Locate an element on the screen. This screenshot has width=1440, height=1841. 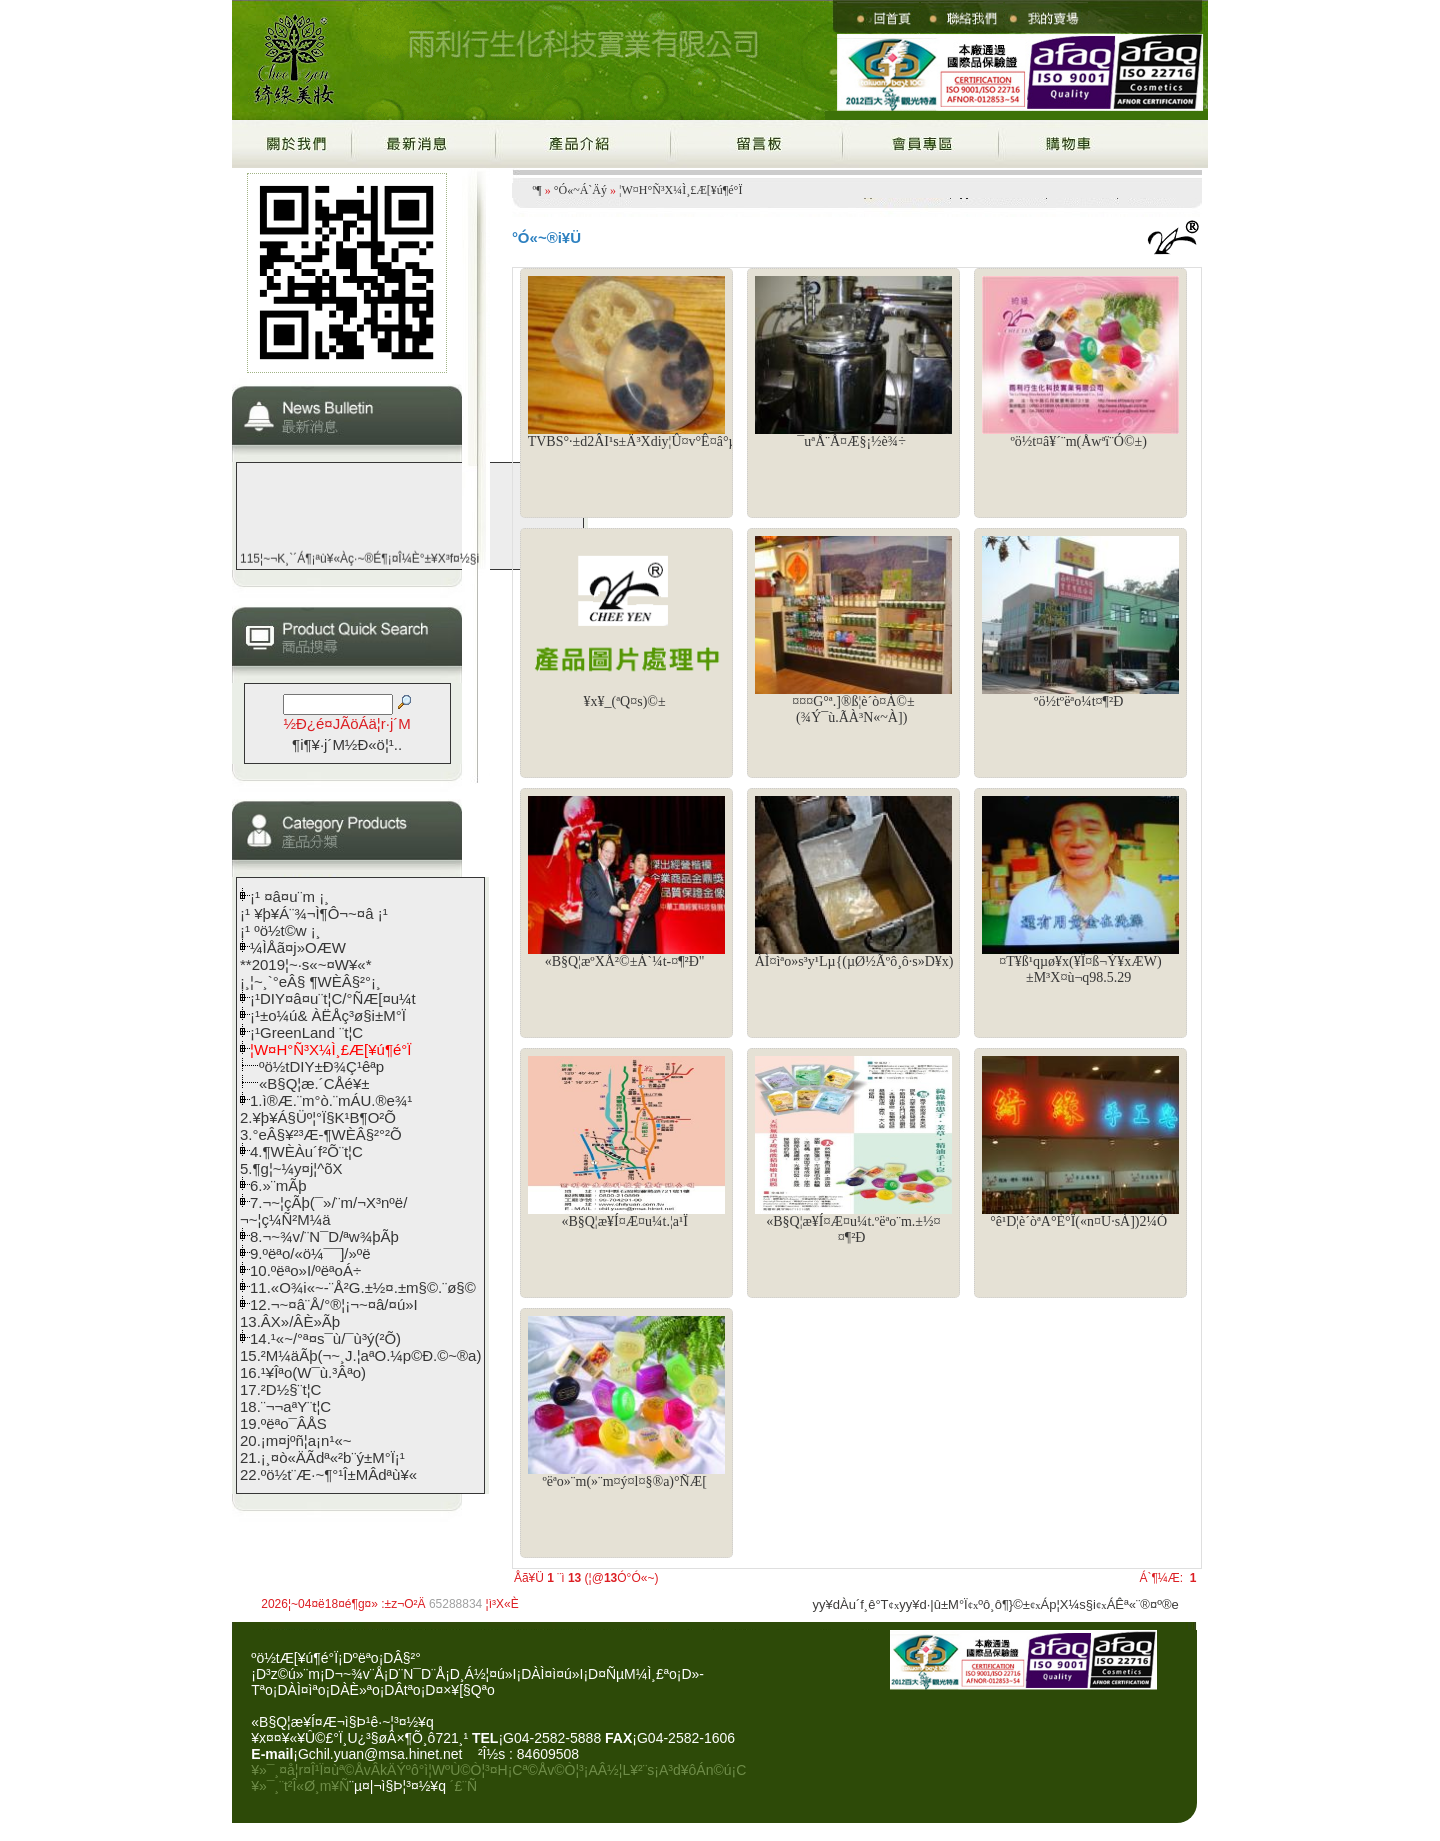
¦W¤H°Ñ³X¼Ì¸£Æ[¥ú¶é°Ï is located at coordinates (680, 190).